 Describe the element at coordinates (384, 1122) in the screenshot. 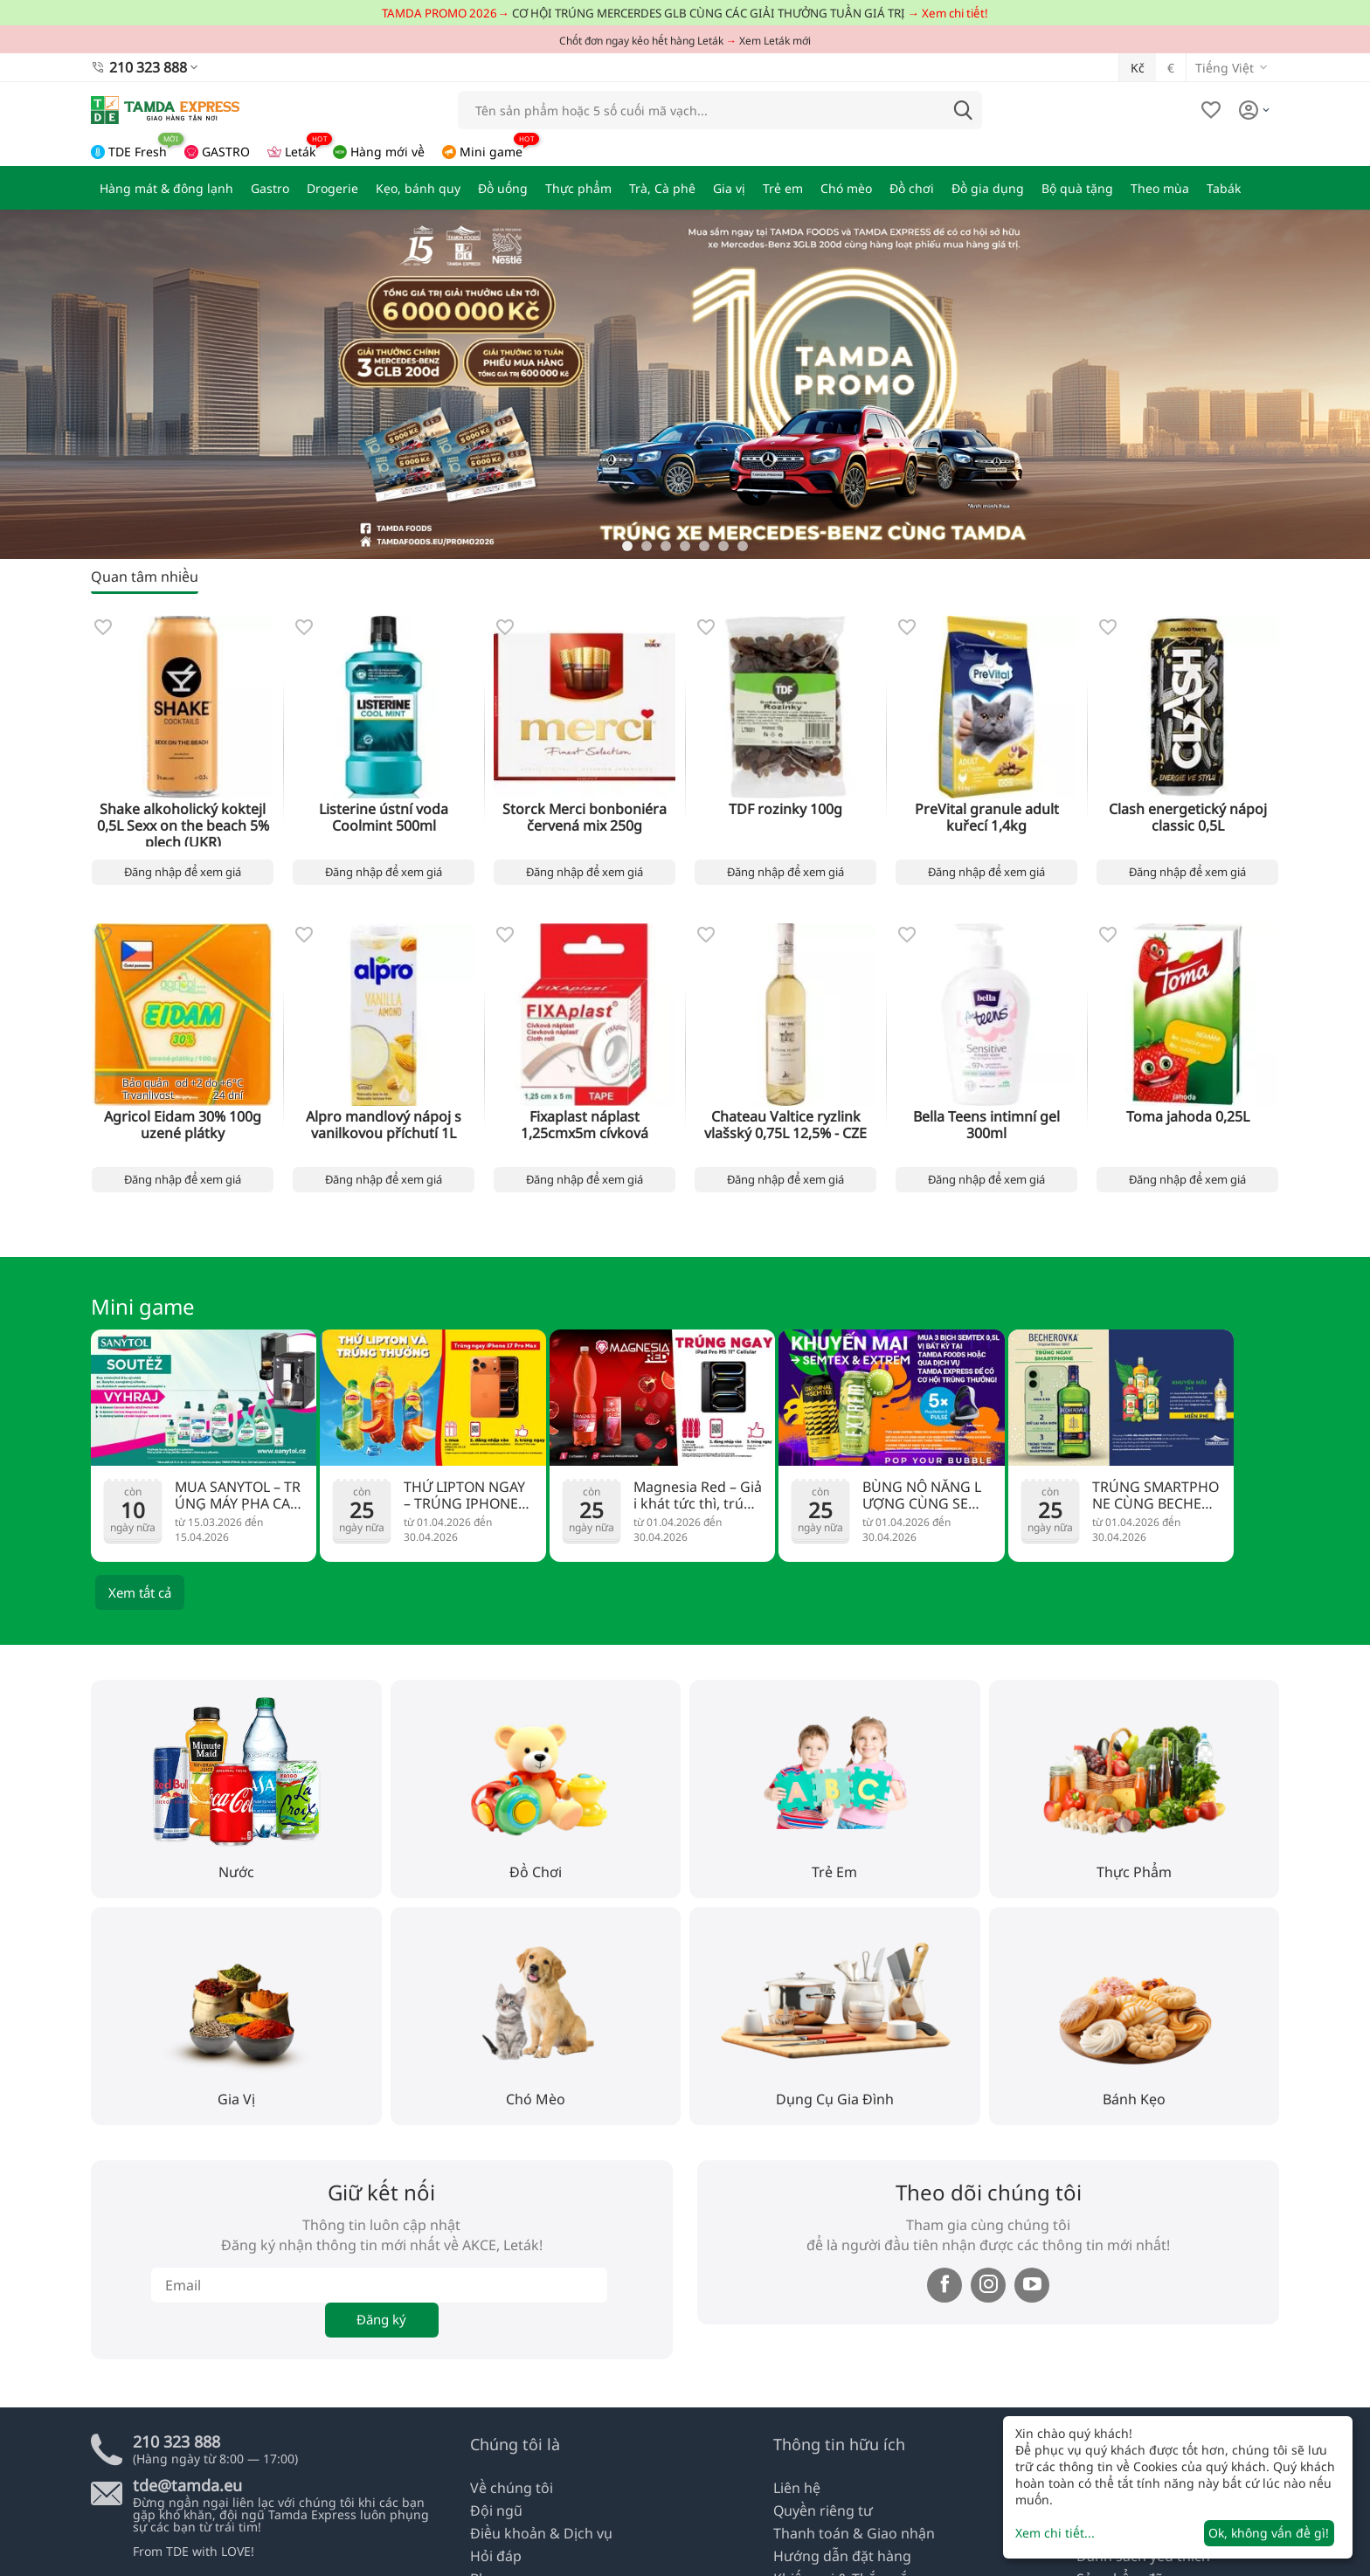

I see `Alpro mandlový nápoj s vanilkovou příchutí 1L` at that location.